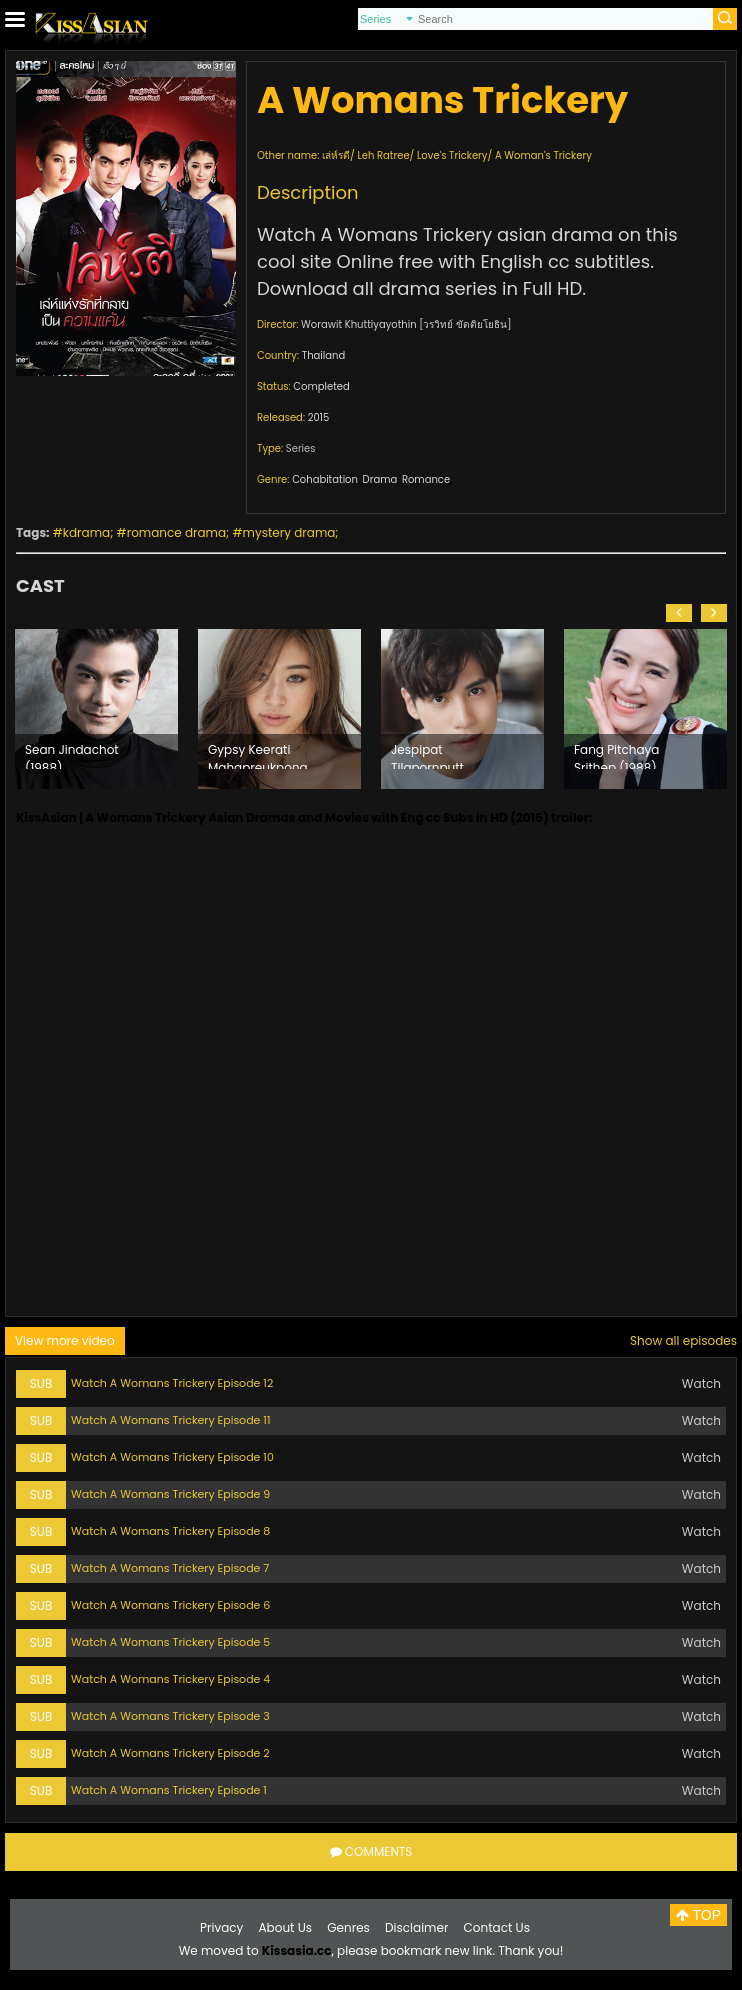  Describe the element at coordinates (297, 1950) in the screenshot. I see `Kissasia.cc` at that location.